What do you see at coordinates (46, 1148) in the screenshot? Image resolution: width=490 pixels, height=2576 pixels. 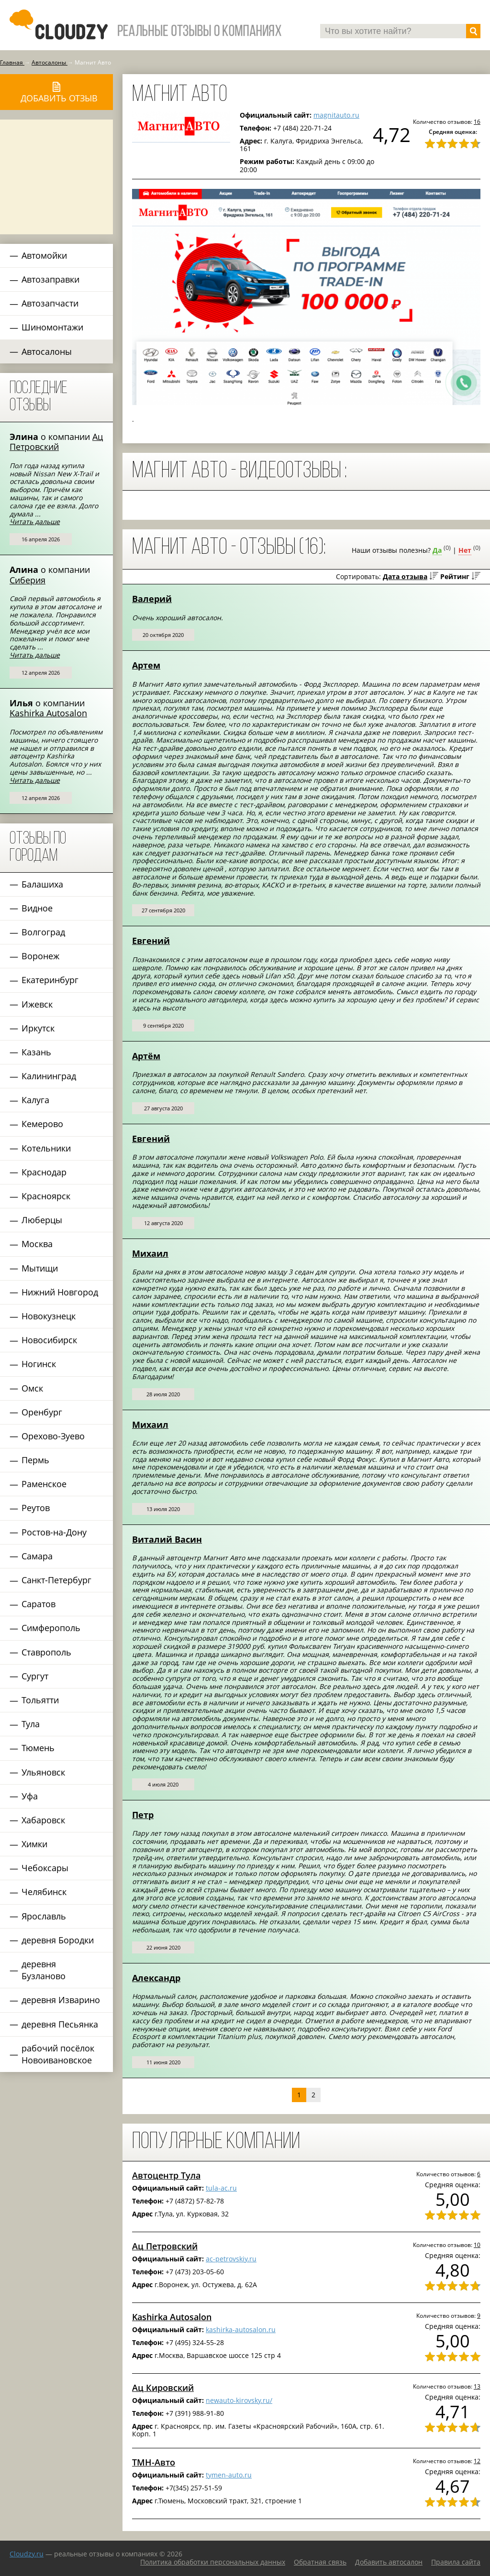 I see `Котельники` at bounding box center [46, 1148].